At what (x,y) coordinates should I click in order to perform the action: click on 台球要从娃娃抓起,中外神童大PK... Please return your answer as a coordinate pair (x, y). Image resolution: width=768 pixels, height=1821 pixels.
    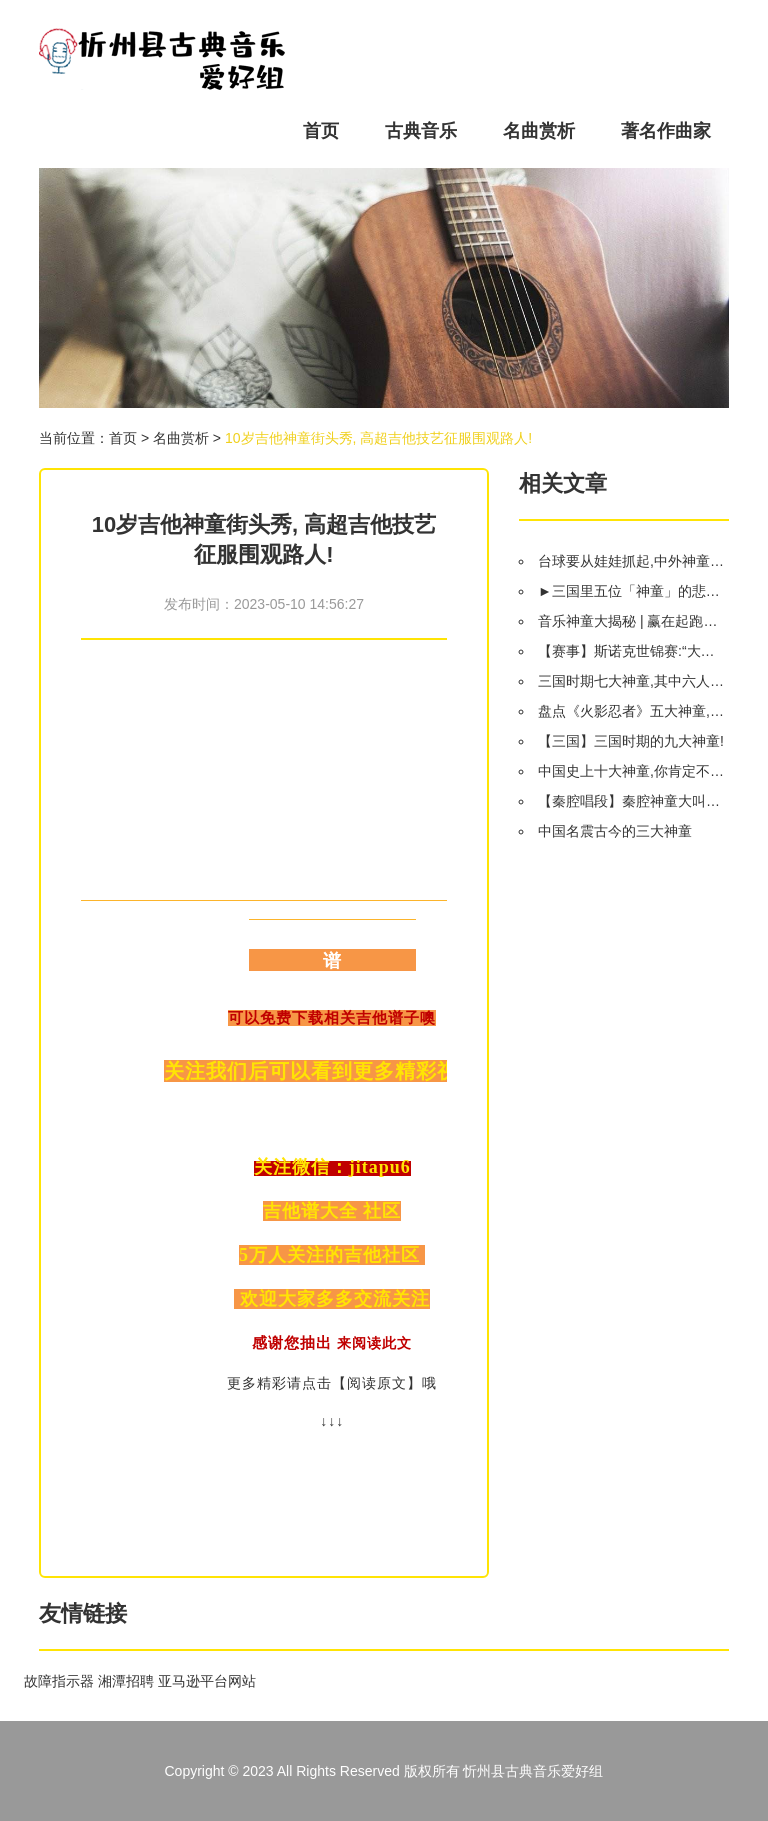
    Looking at the image, I should click on (632, 561).